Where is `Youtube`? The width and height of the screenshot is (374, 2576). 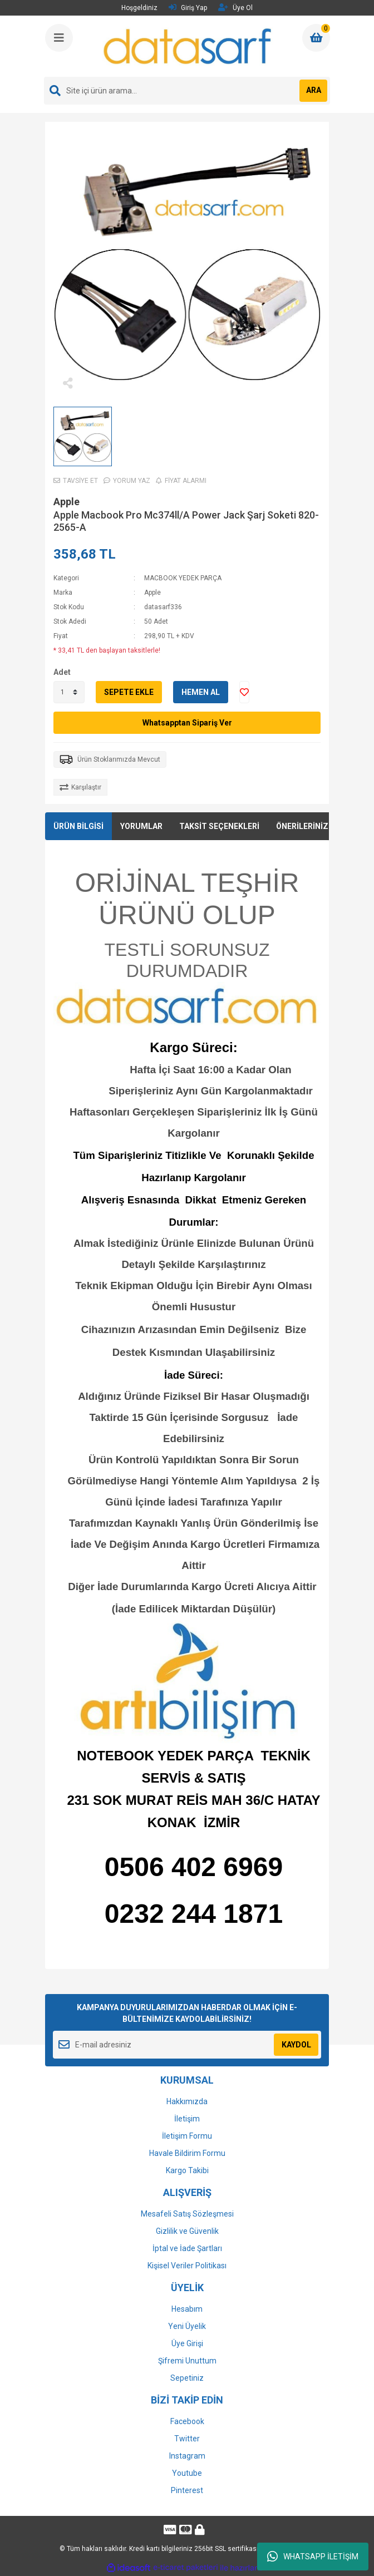
Youtube is located at coordinates (187, 2473).